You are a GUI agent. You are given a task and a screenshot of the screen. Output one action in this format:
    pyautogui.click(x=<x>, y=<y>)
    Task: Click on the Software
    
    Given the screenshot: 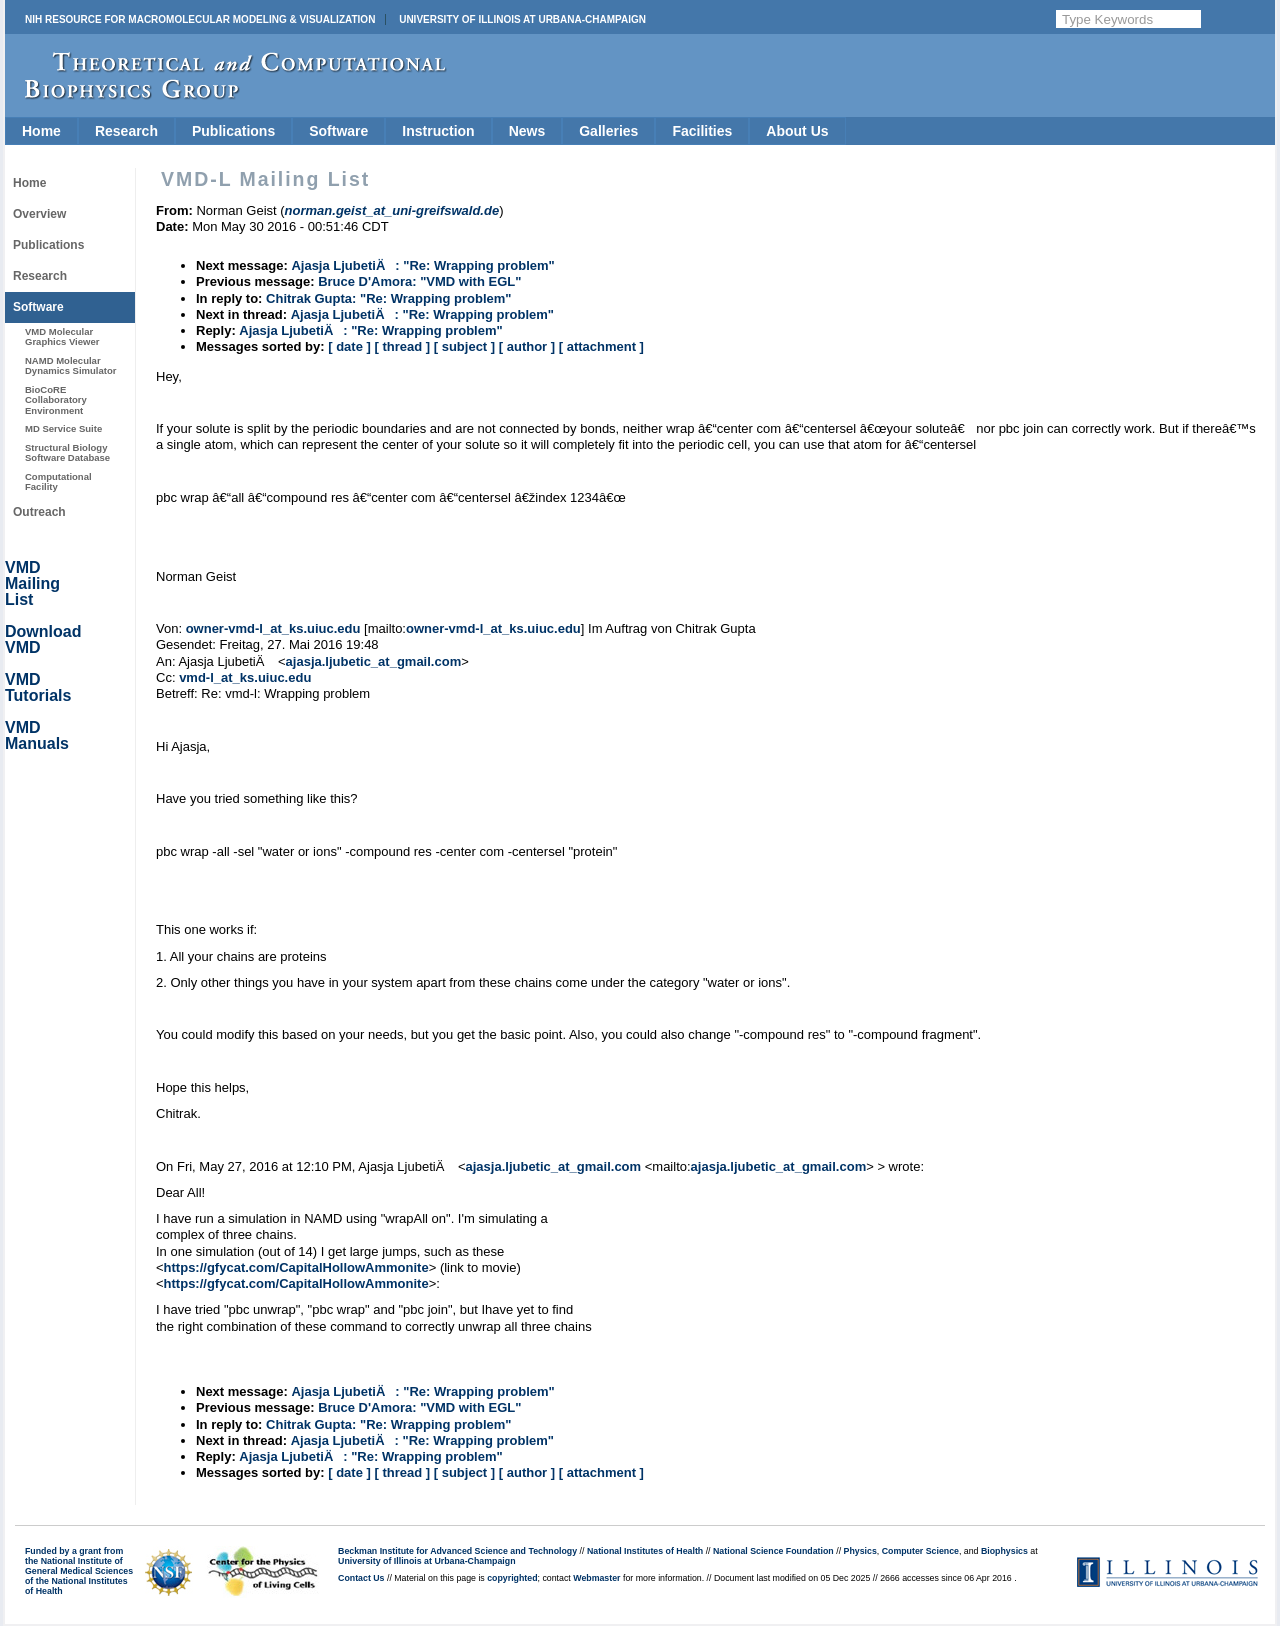 What is the action you would take?
    pyautogui.click(x=338, y=131)
    